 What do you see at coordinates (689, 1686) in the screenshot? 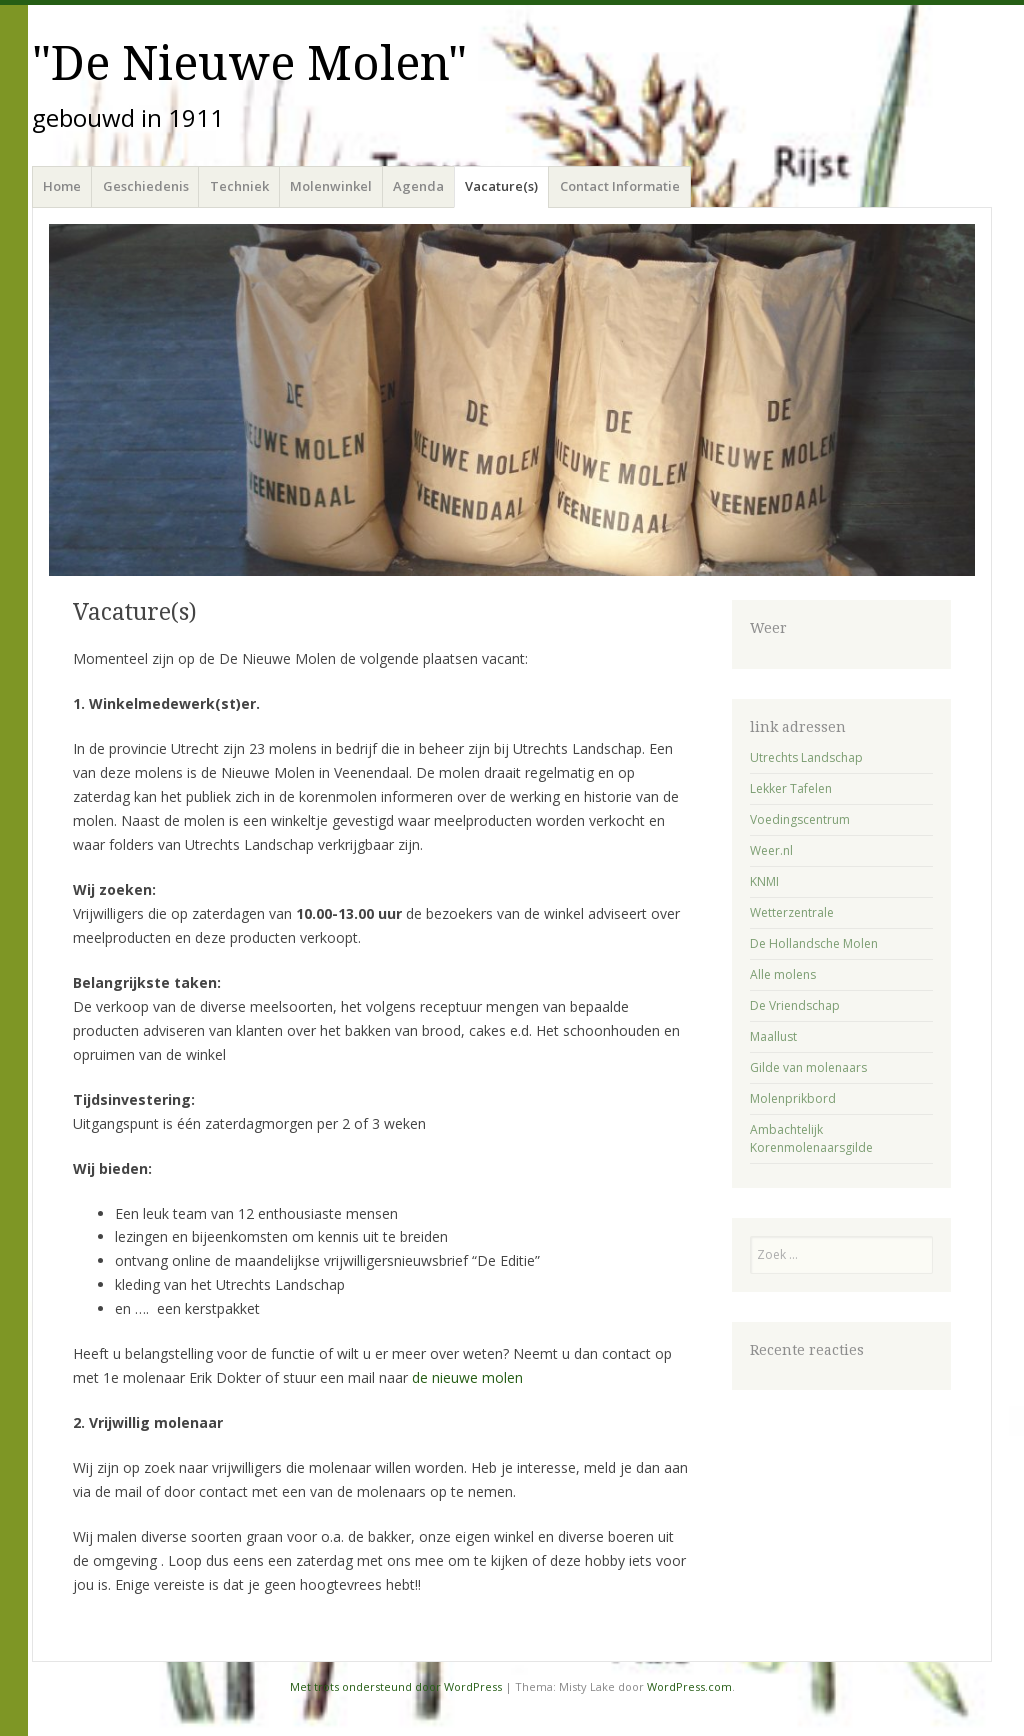
I see `WordPress.com` at bounding box center [689, 1686].